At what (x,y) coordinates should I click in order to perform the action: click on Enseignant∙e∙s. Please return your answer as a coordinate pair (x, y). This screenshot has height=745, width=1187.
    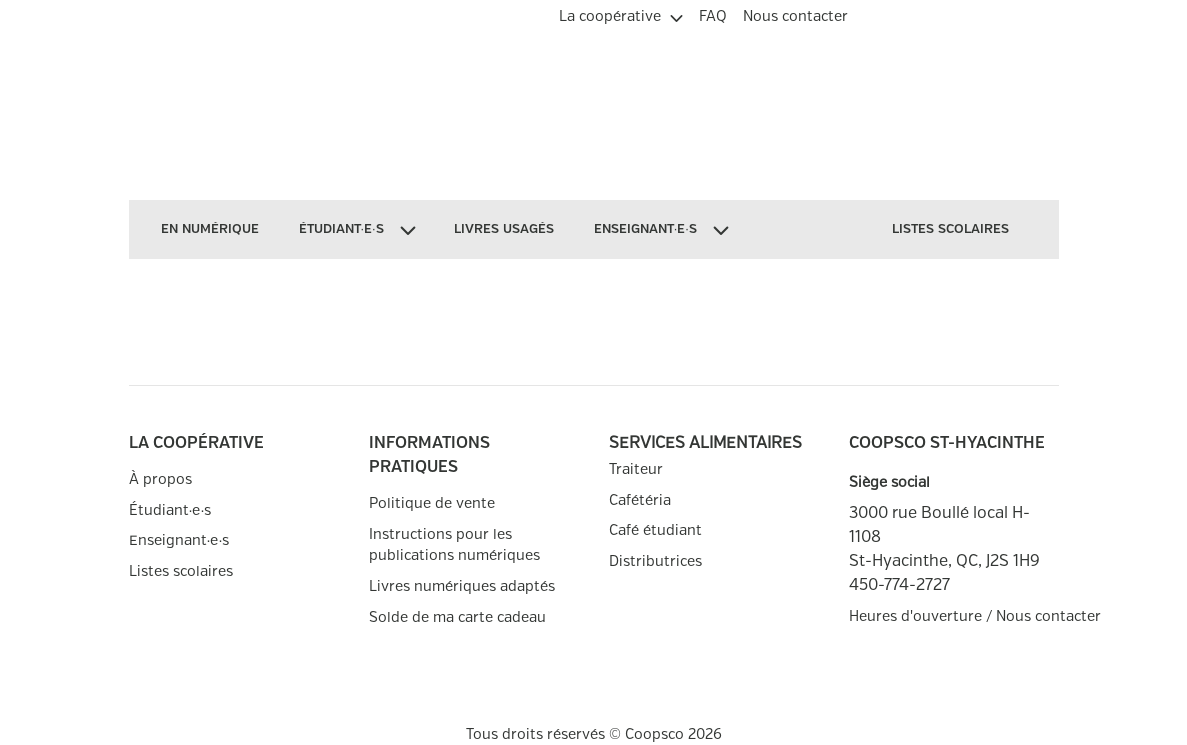
    Looking at the image, I should click on (179, 540).